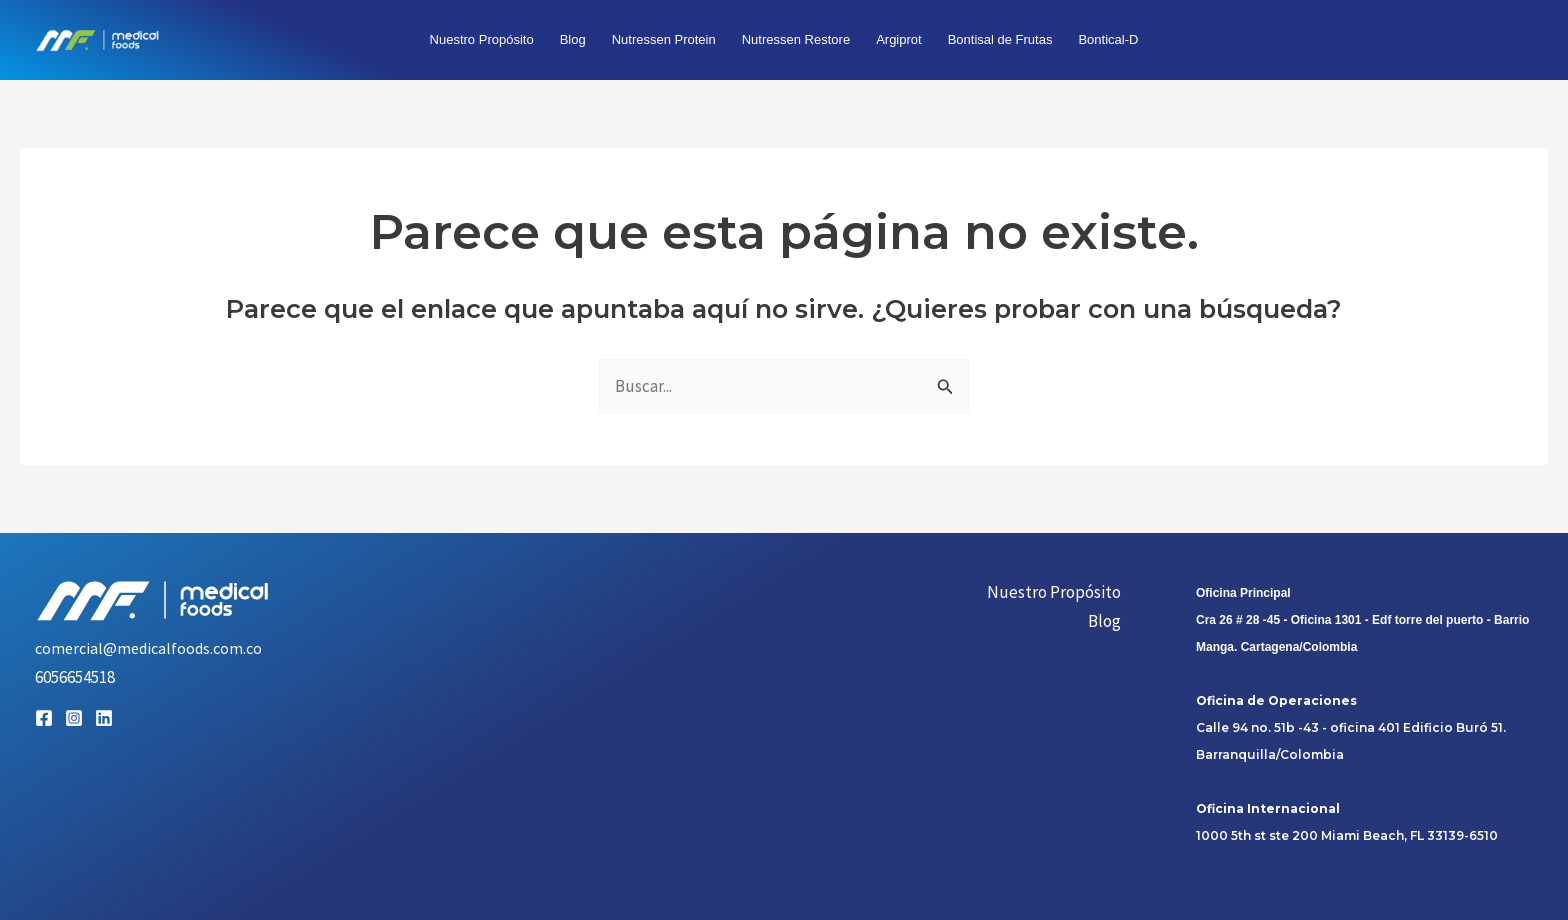  Describe the element at coordinates (104, 718) in the screenshot. I see `[Linkedin]` at that location.